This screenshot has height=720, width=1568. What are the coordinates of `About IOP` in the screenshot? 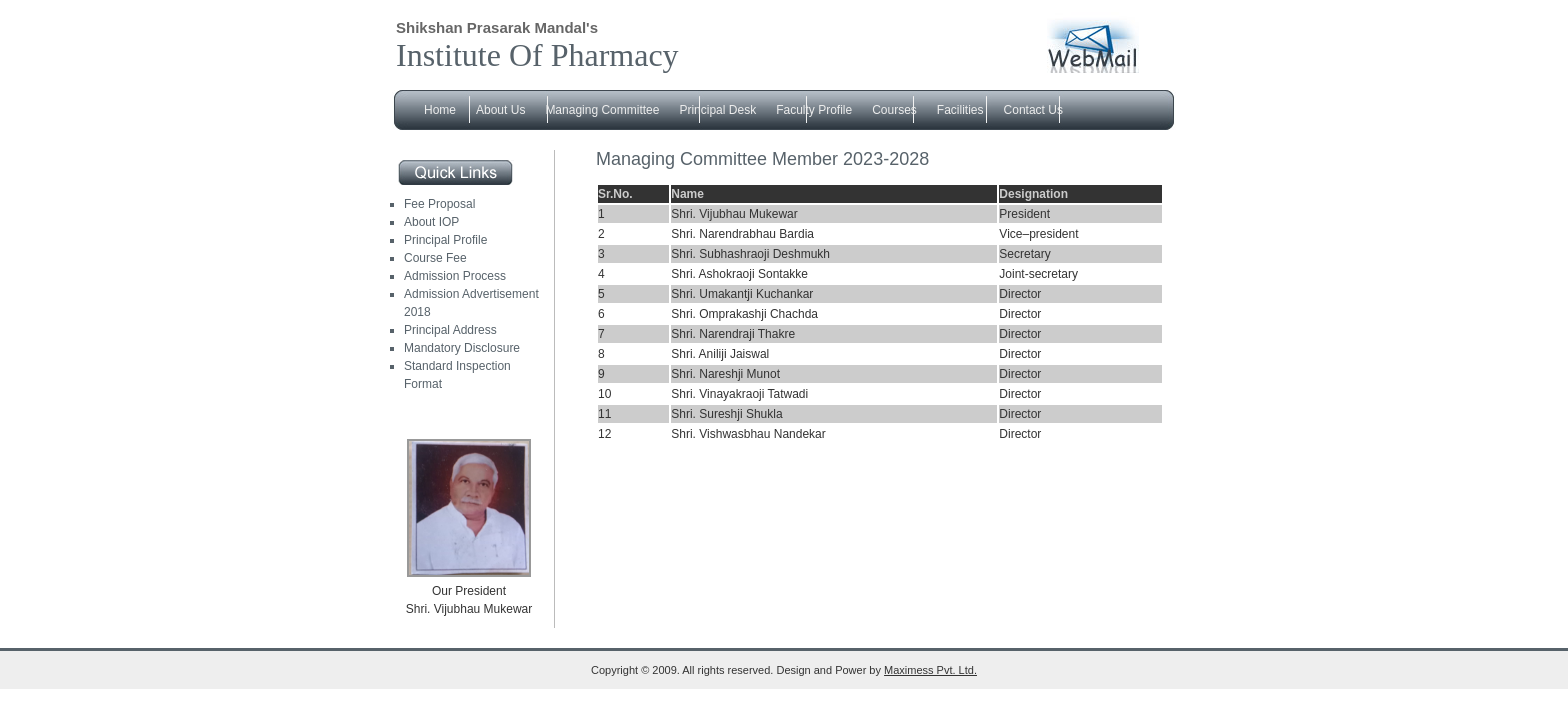 It's located at (431, 222).